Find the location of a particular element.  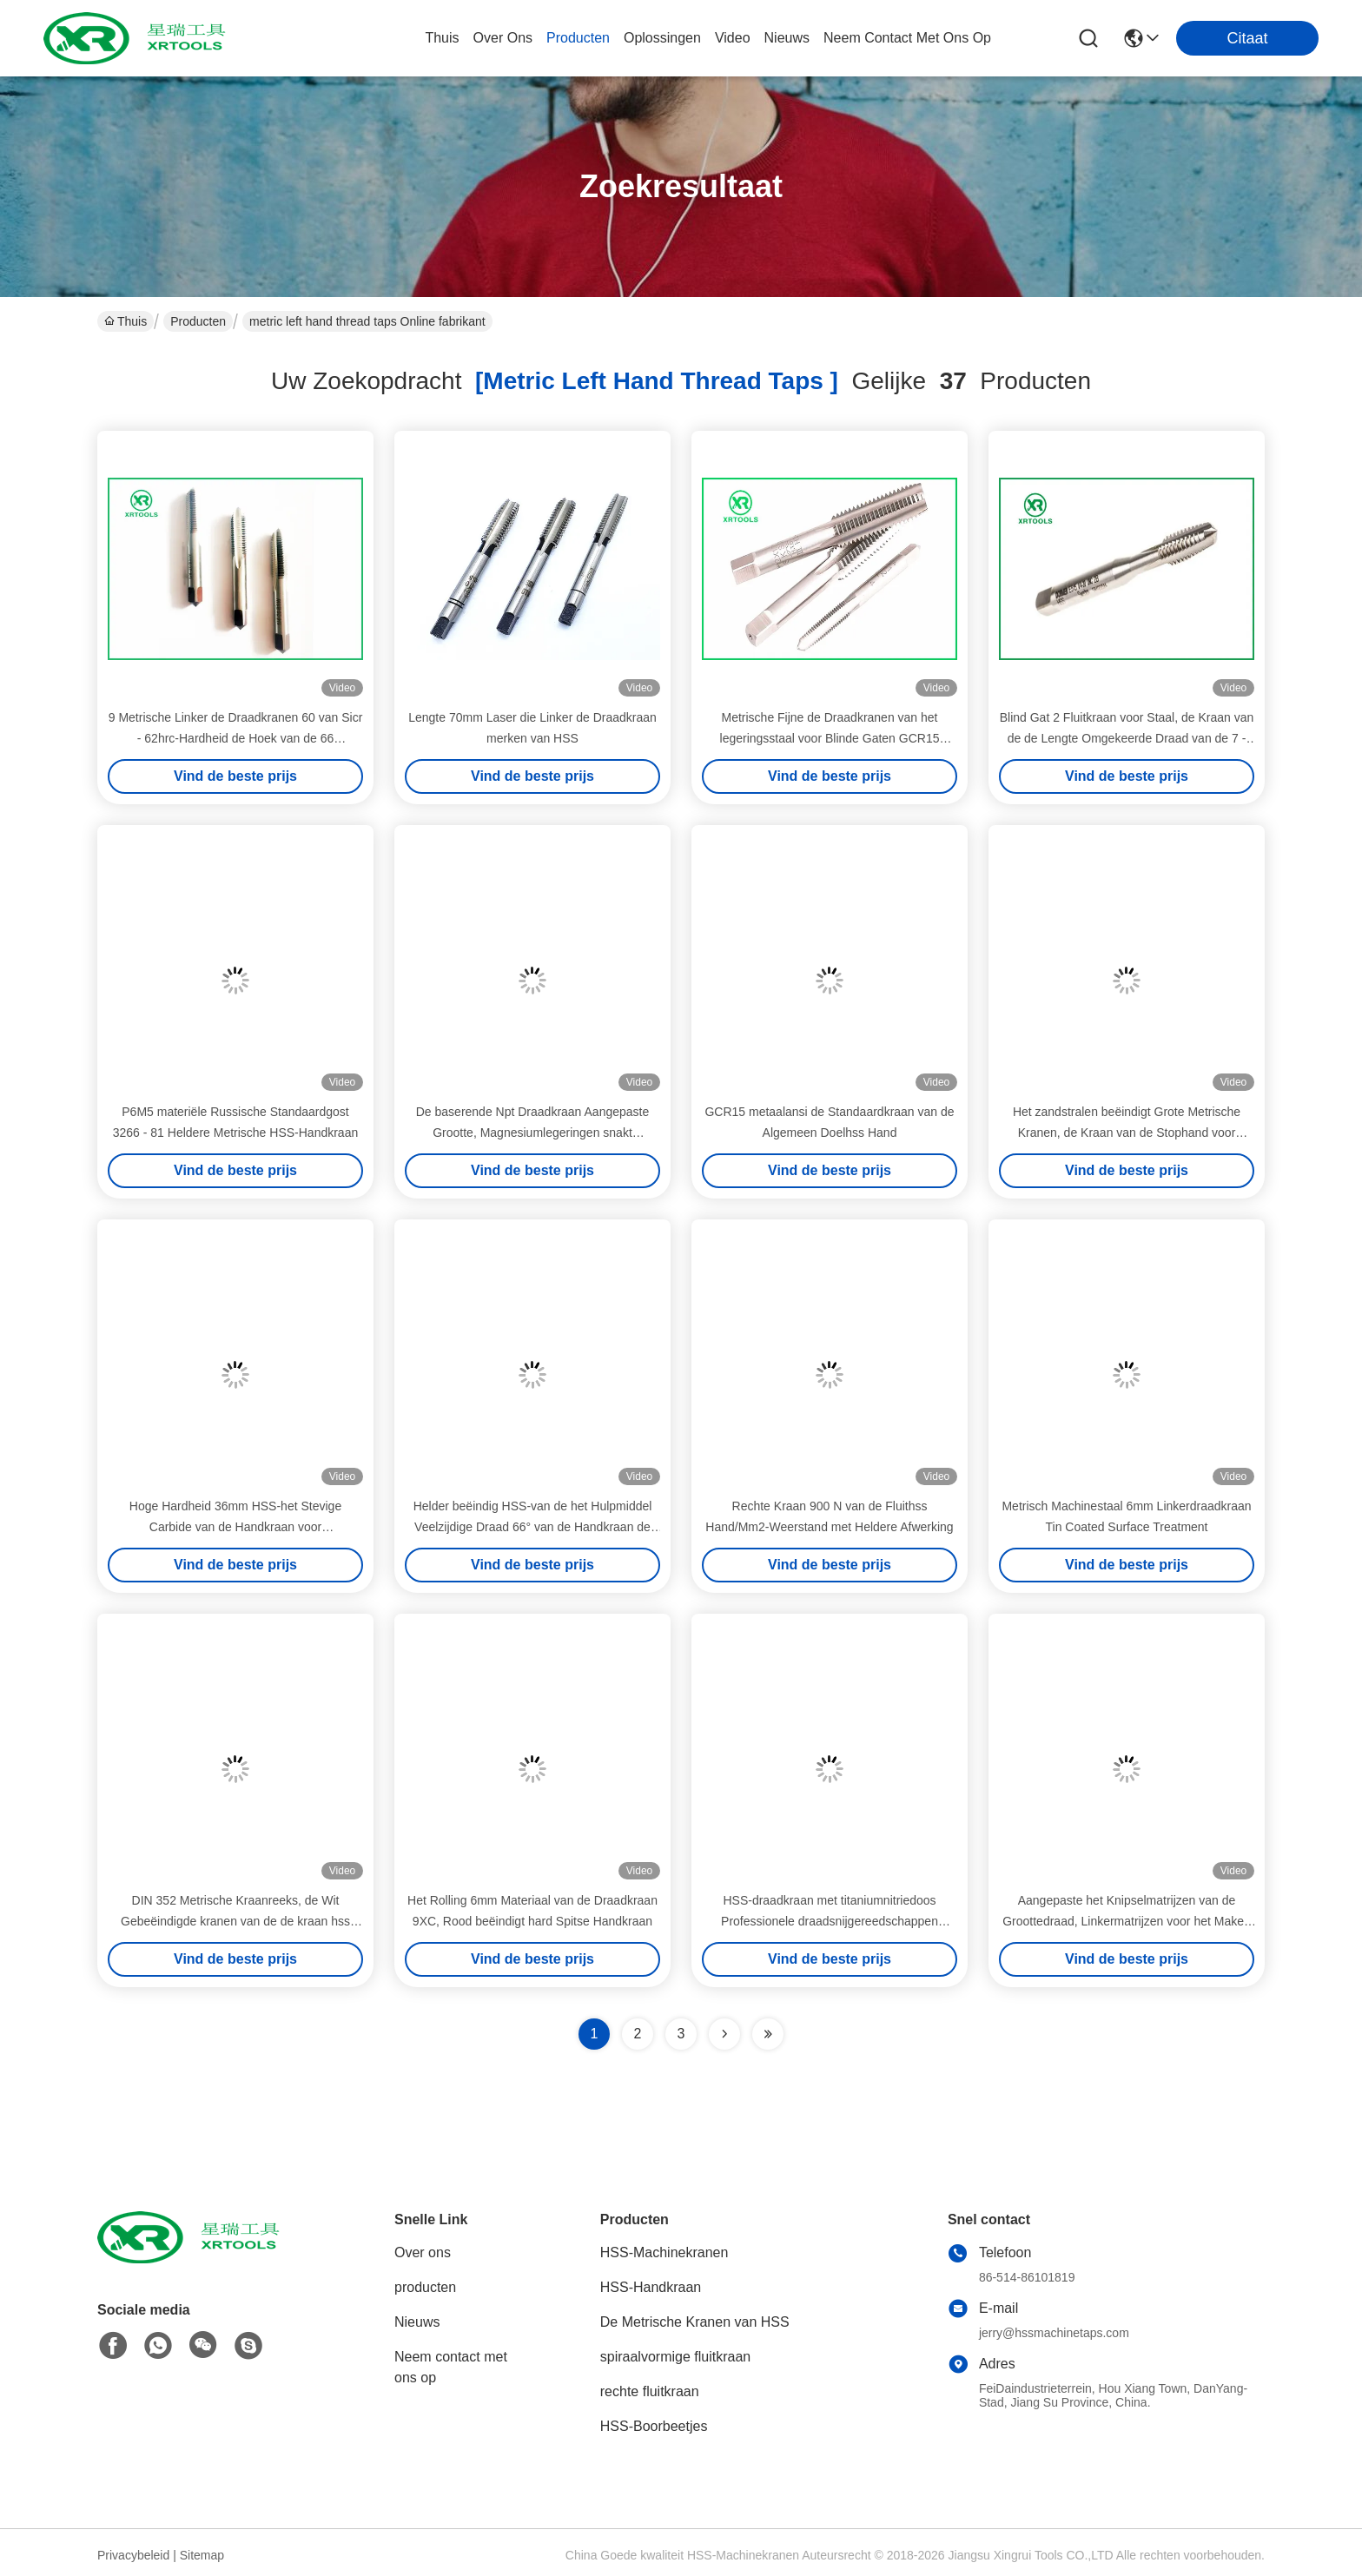

Neem contact met ons op is located at coordinates (450, 2367).